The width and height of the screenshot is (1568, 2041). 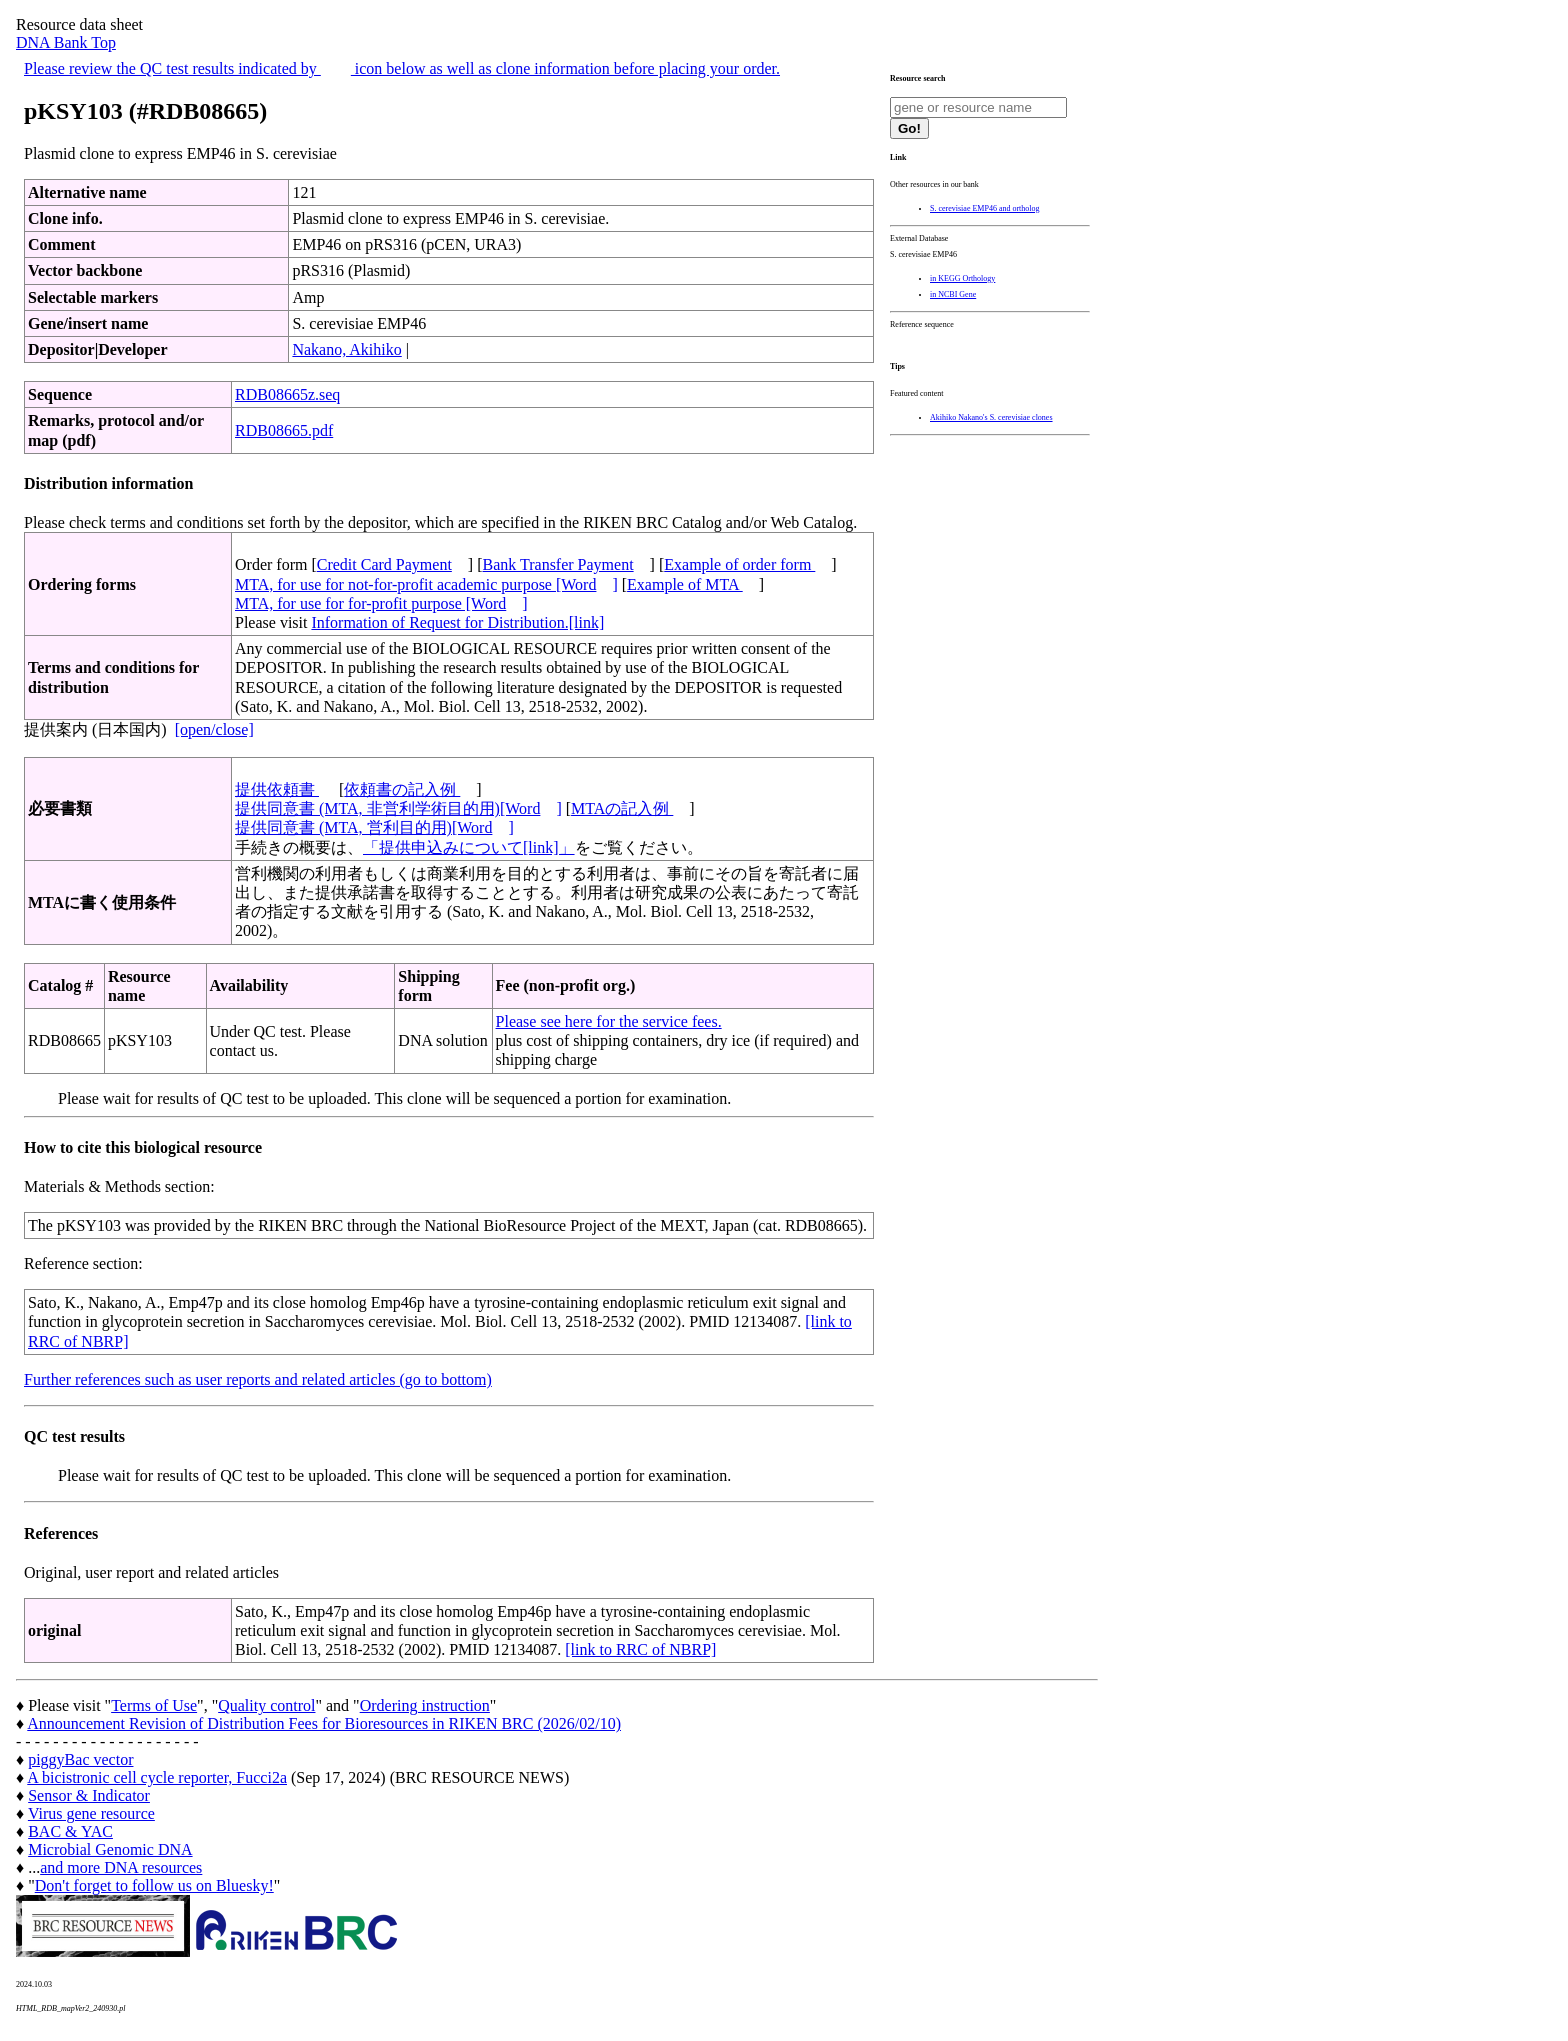 What do you see at coordinates (157, 1777) in the screenshot?
I see `A bicistronic cell cycle reporter, Fucci2a` at bounding box center [157, 1777].